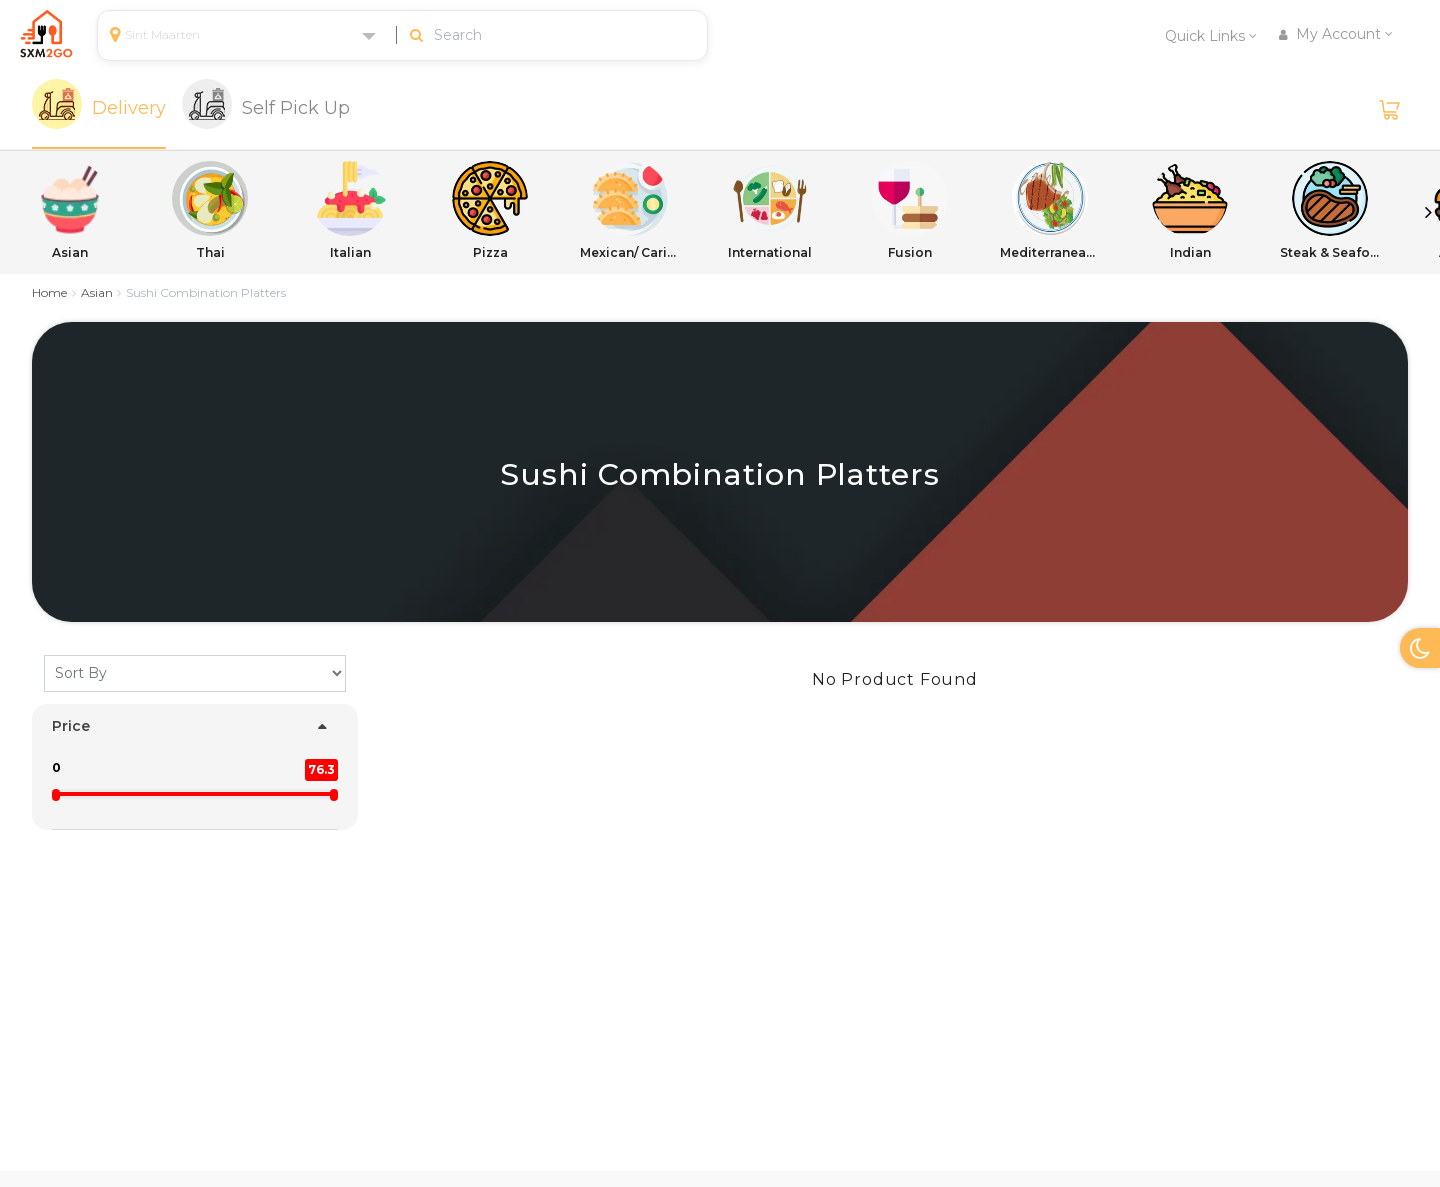 The width and height of the screenshot is (1440, 1187). Describe the element at coordinates (630, 210) in the screenshot. I see `Mexican/ Caribbean` at that location.